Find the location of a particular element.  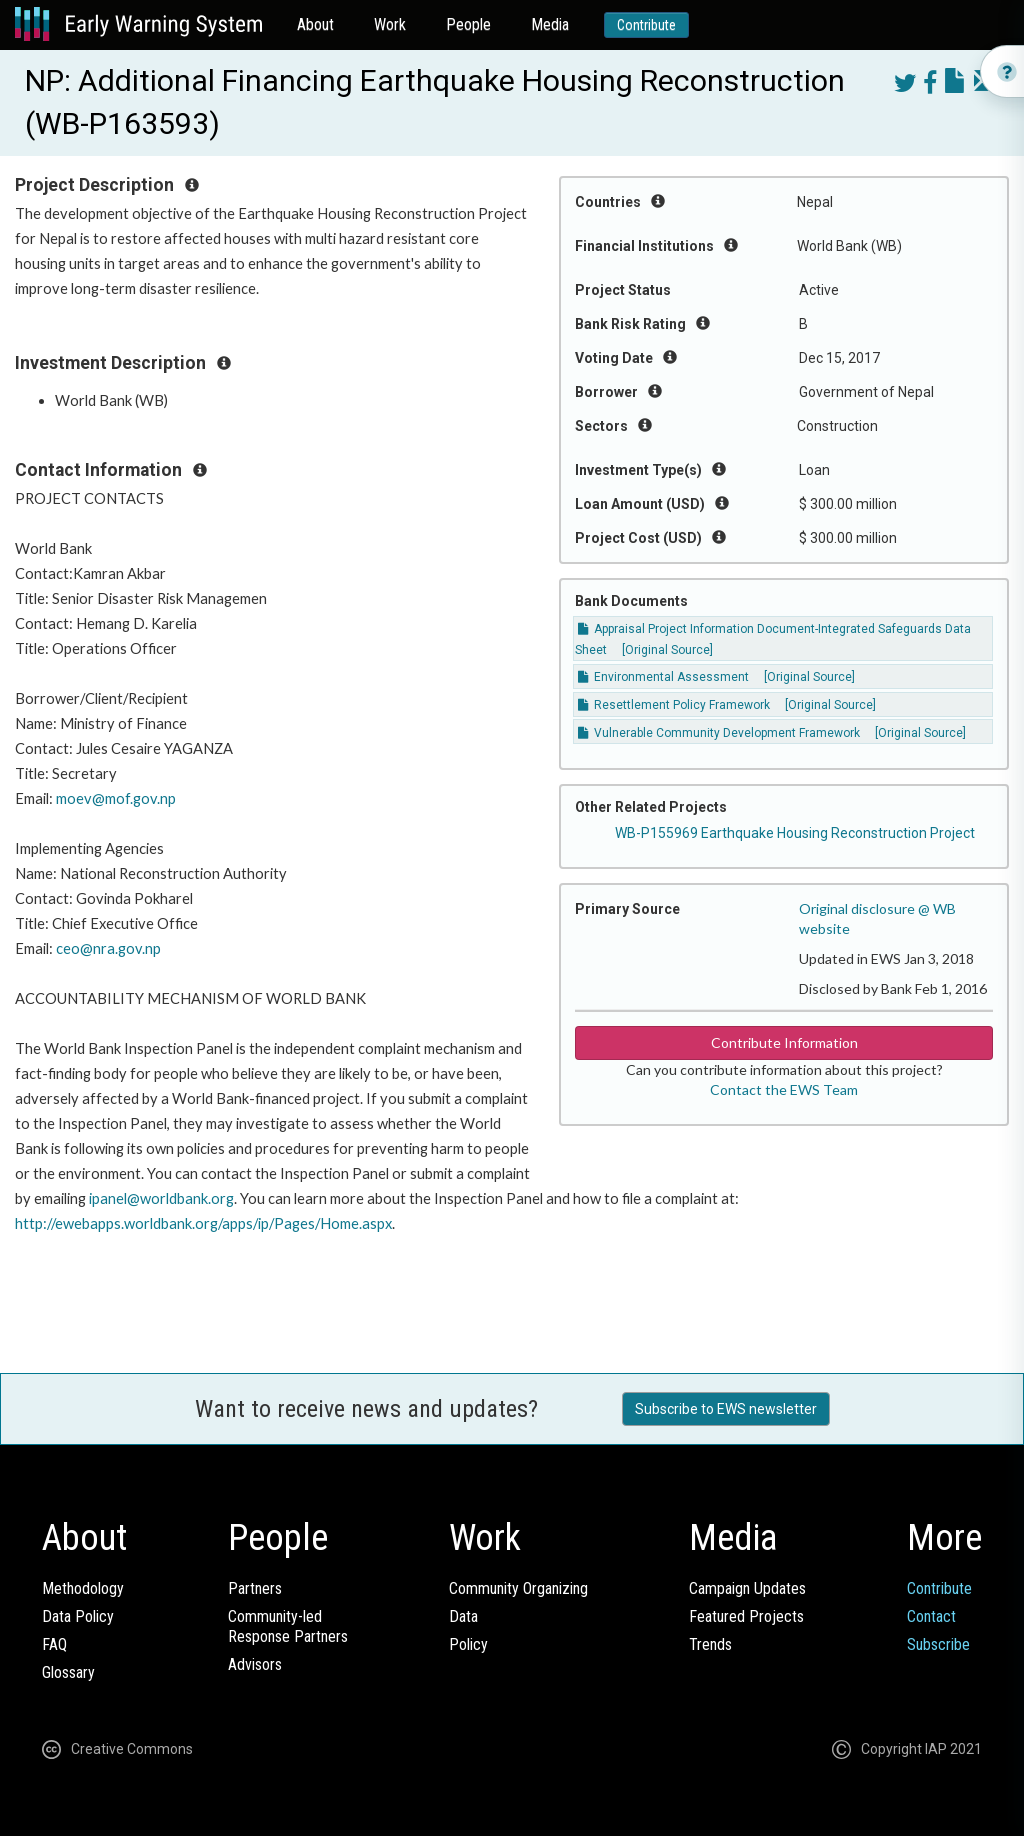

Vulnerable Community Development Framework is located at coordinates (719, 733).